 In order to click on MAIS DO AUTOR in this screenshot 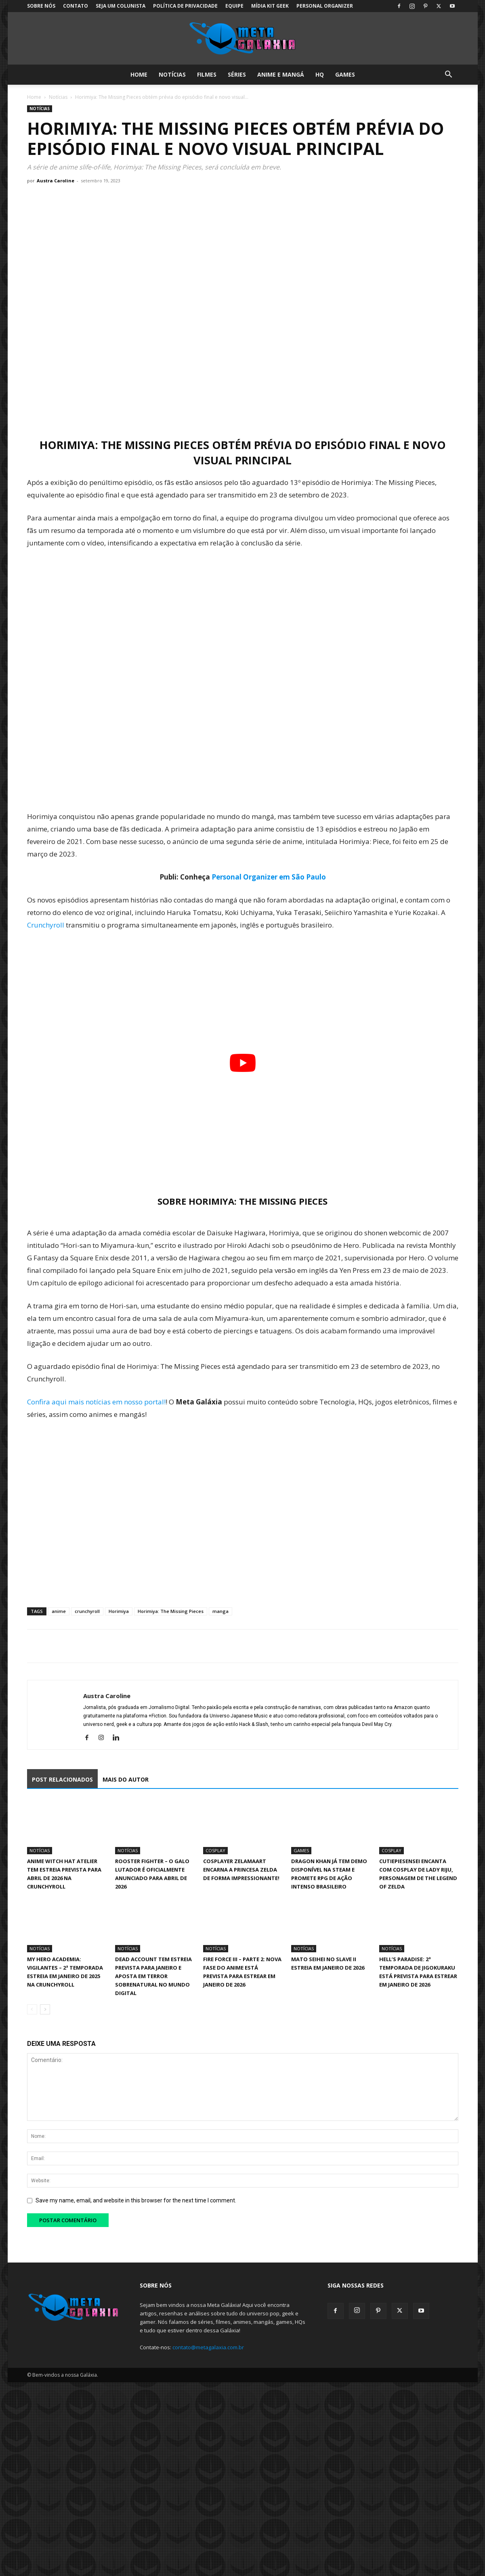, I will do `click(126, 1779)`.